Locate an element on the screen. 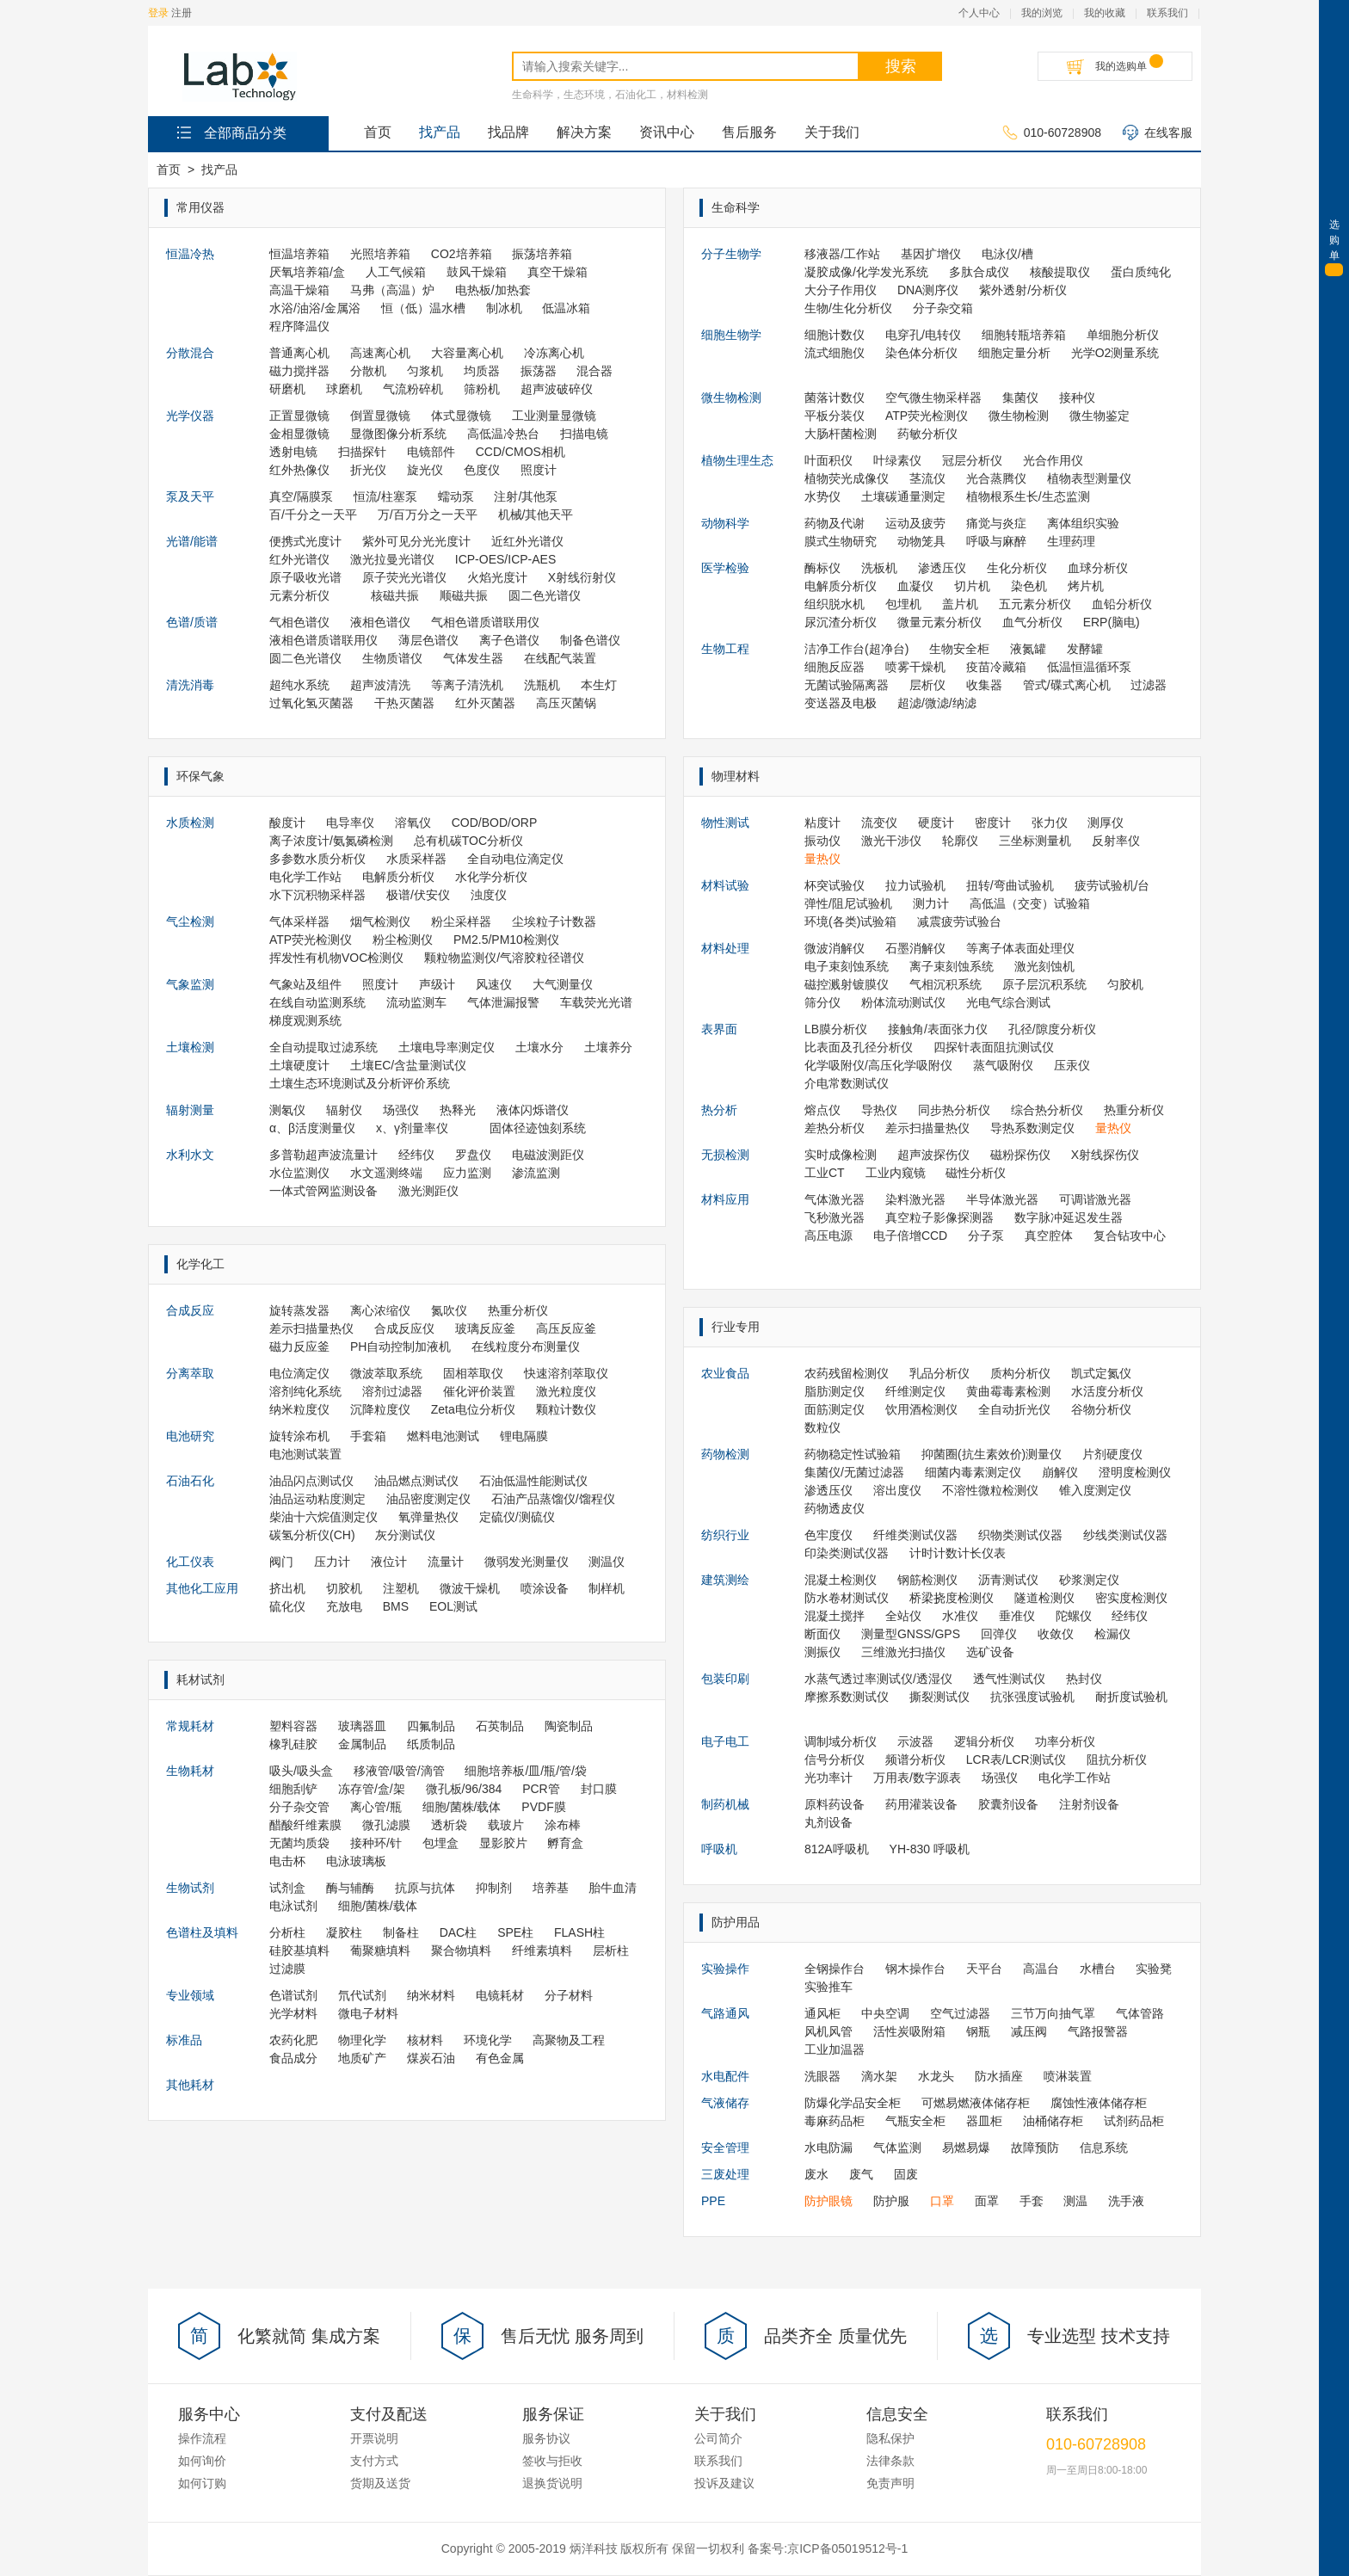 The image size is (1349, 2576). 找品牌 is located at coordinates (508, 132).